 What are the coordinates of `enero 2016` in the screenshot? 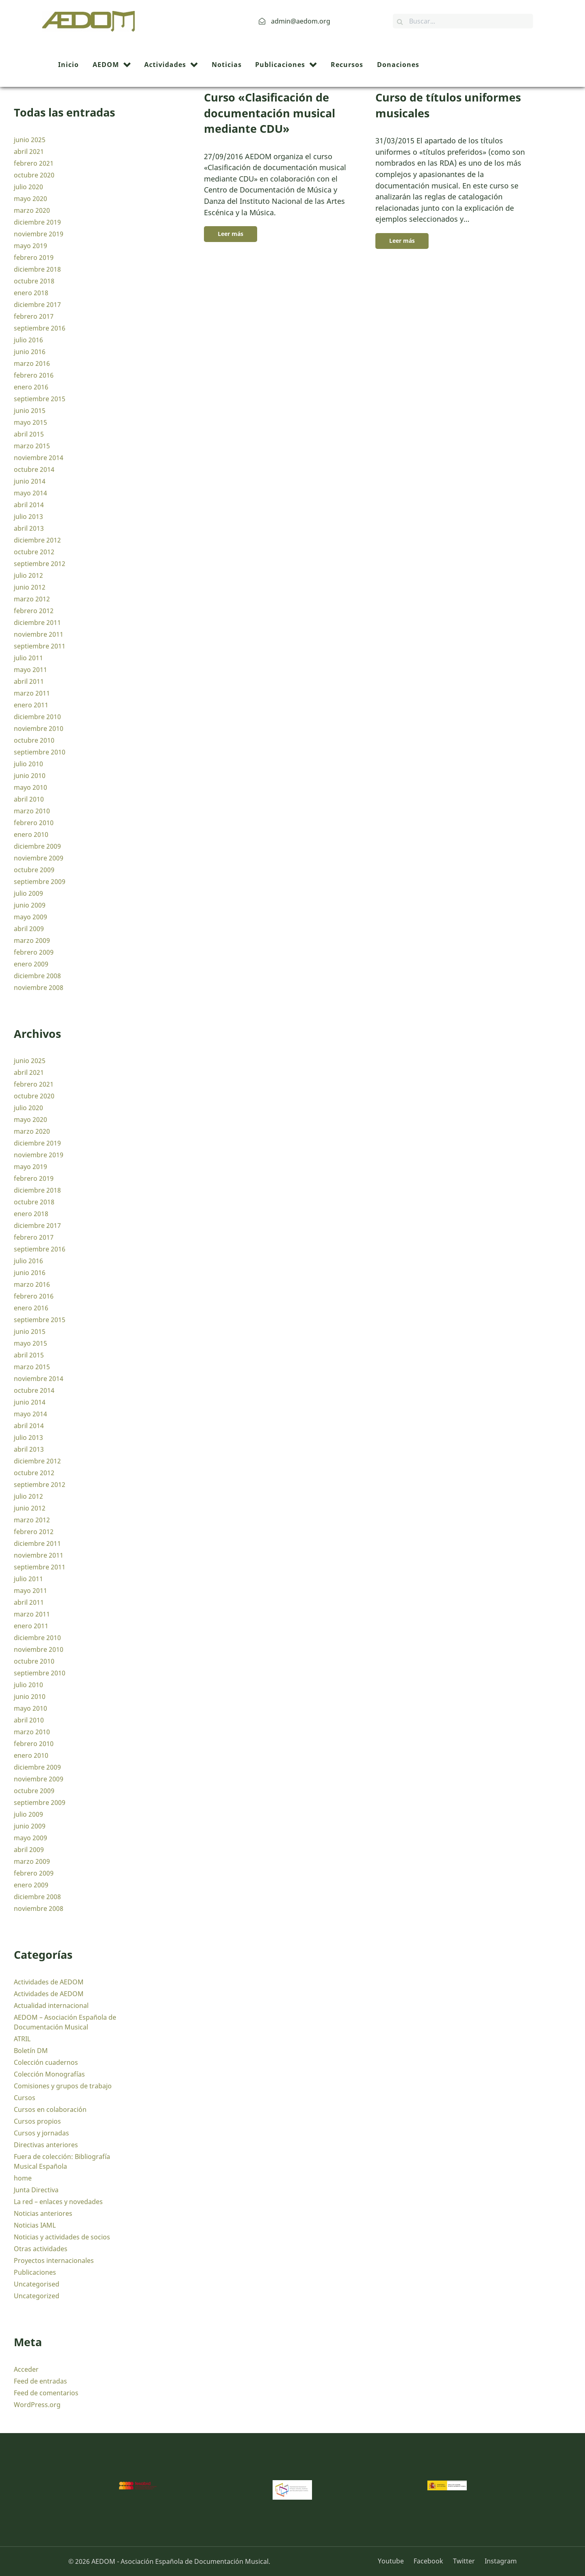 It's located at (31, 387).